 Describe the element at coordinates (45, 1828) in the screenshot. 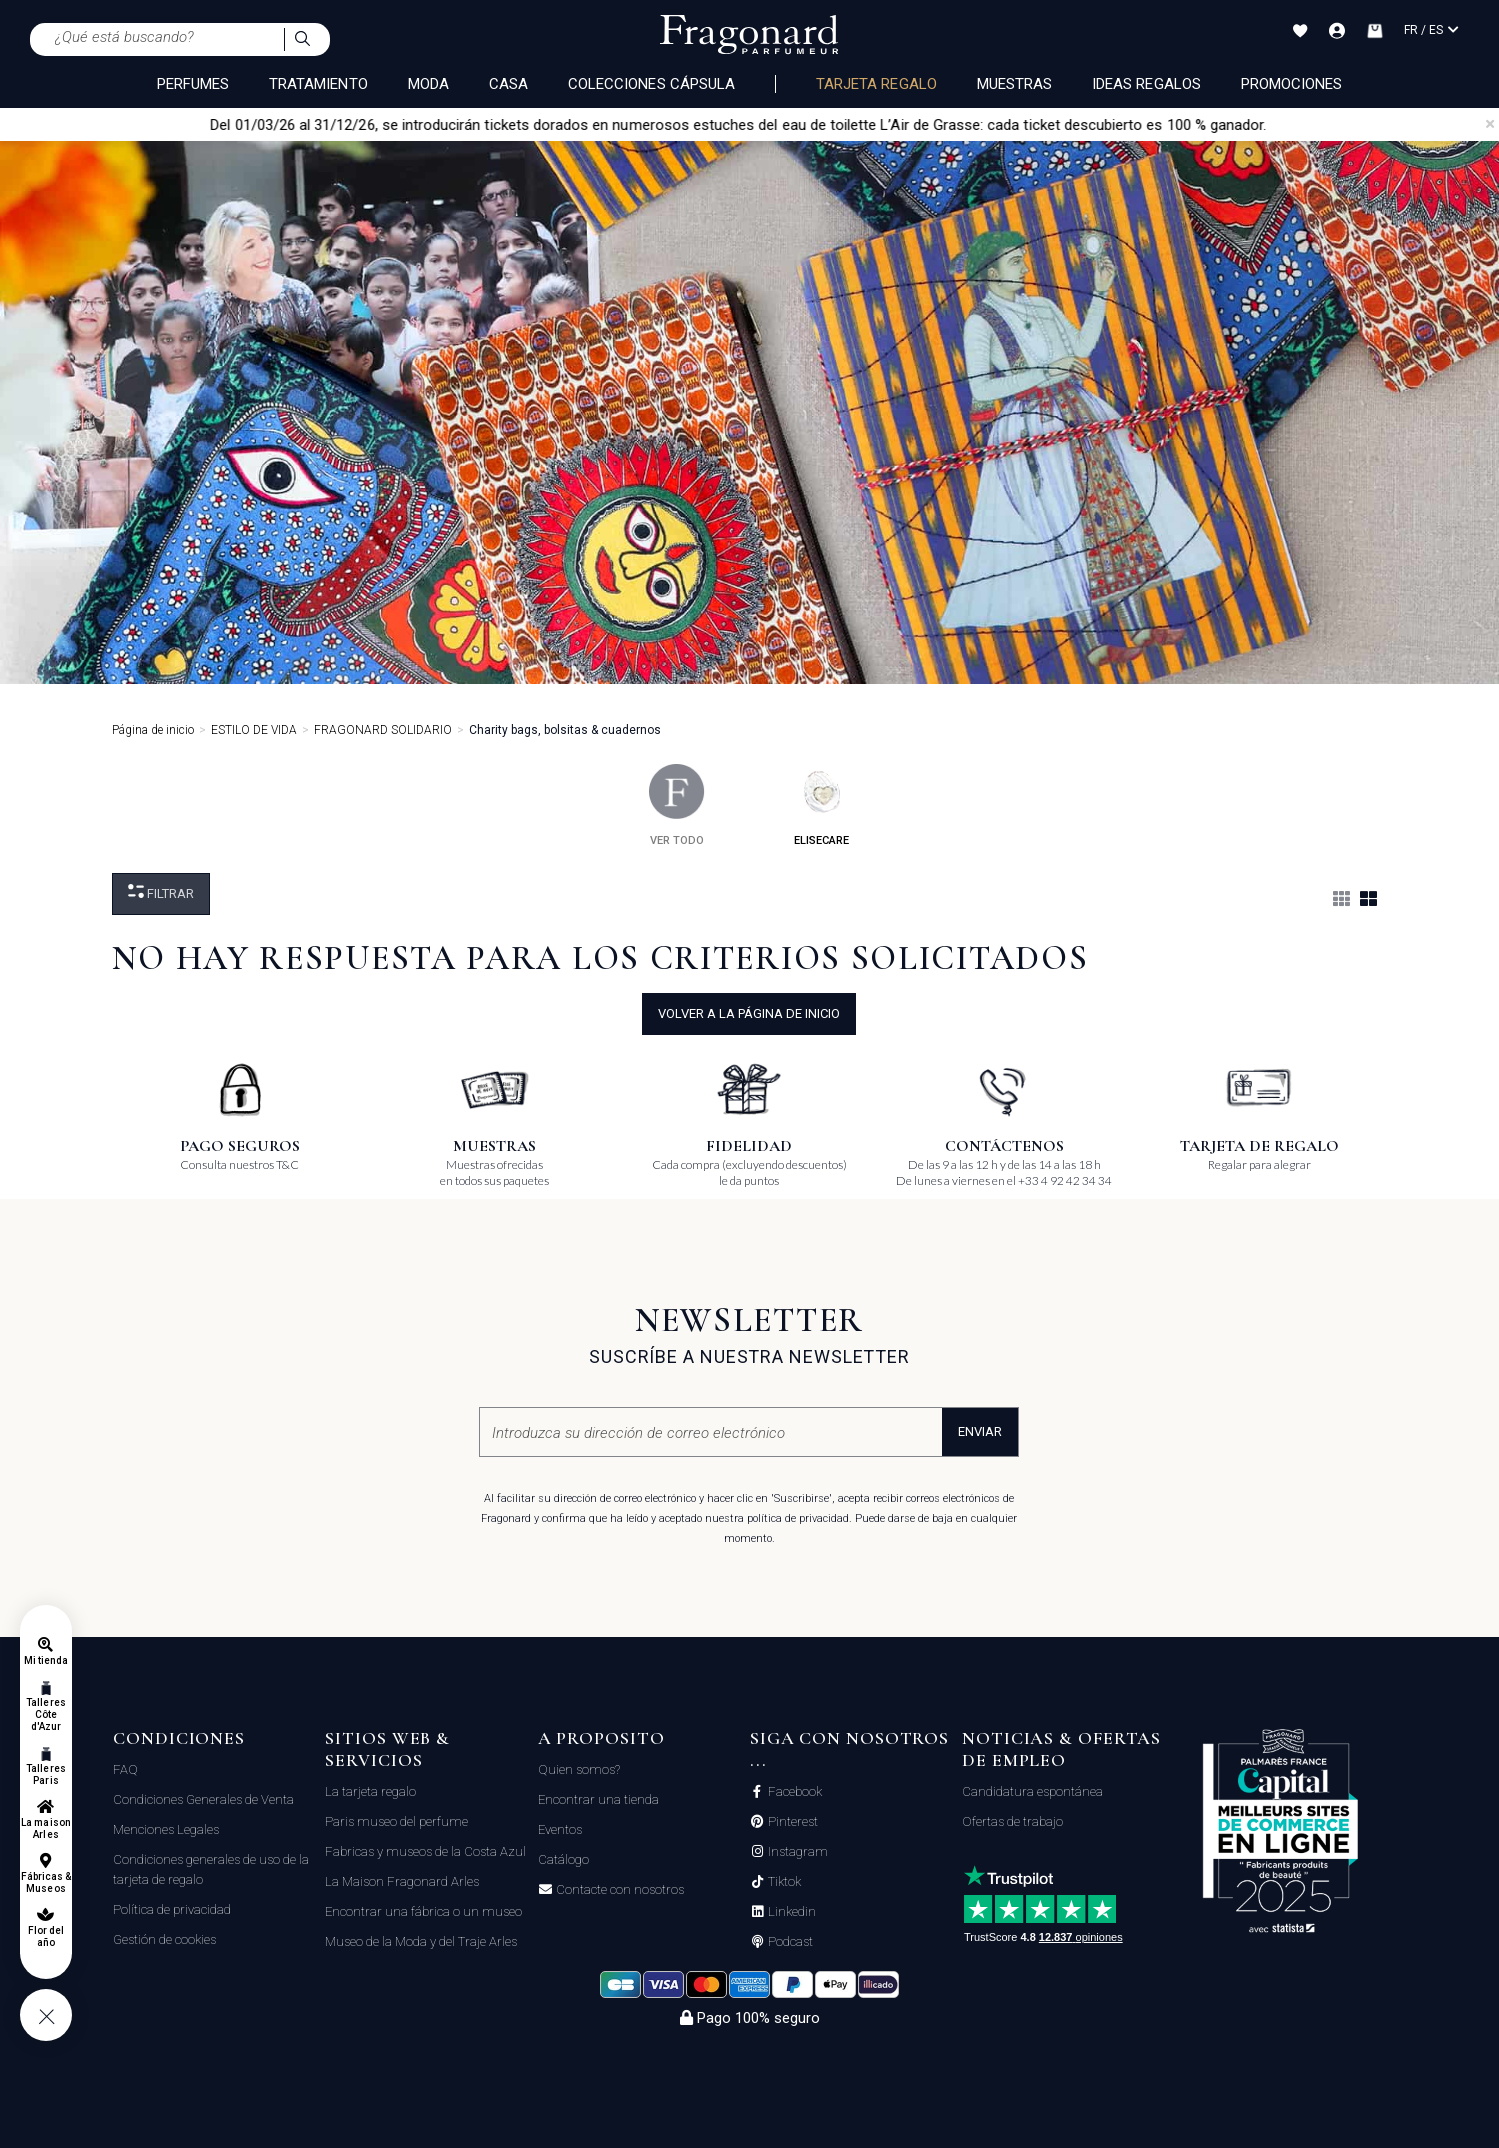

I see `La maison Arles` at that location.